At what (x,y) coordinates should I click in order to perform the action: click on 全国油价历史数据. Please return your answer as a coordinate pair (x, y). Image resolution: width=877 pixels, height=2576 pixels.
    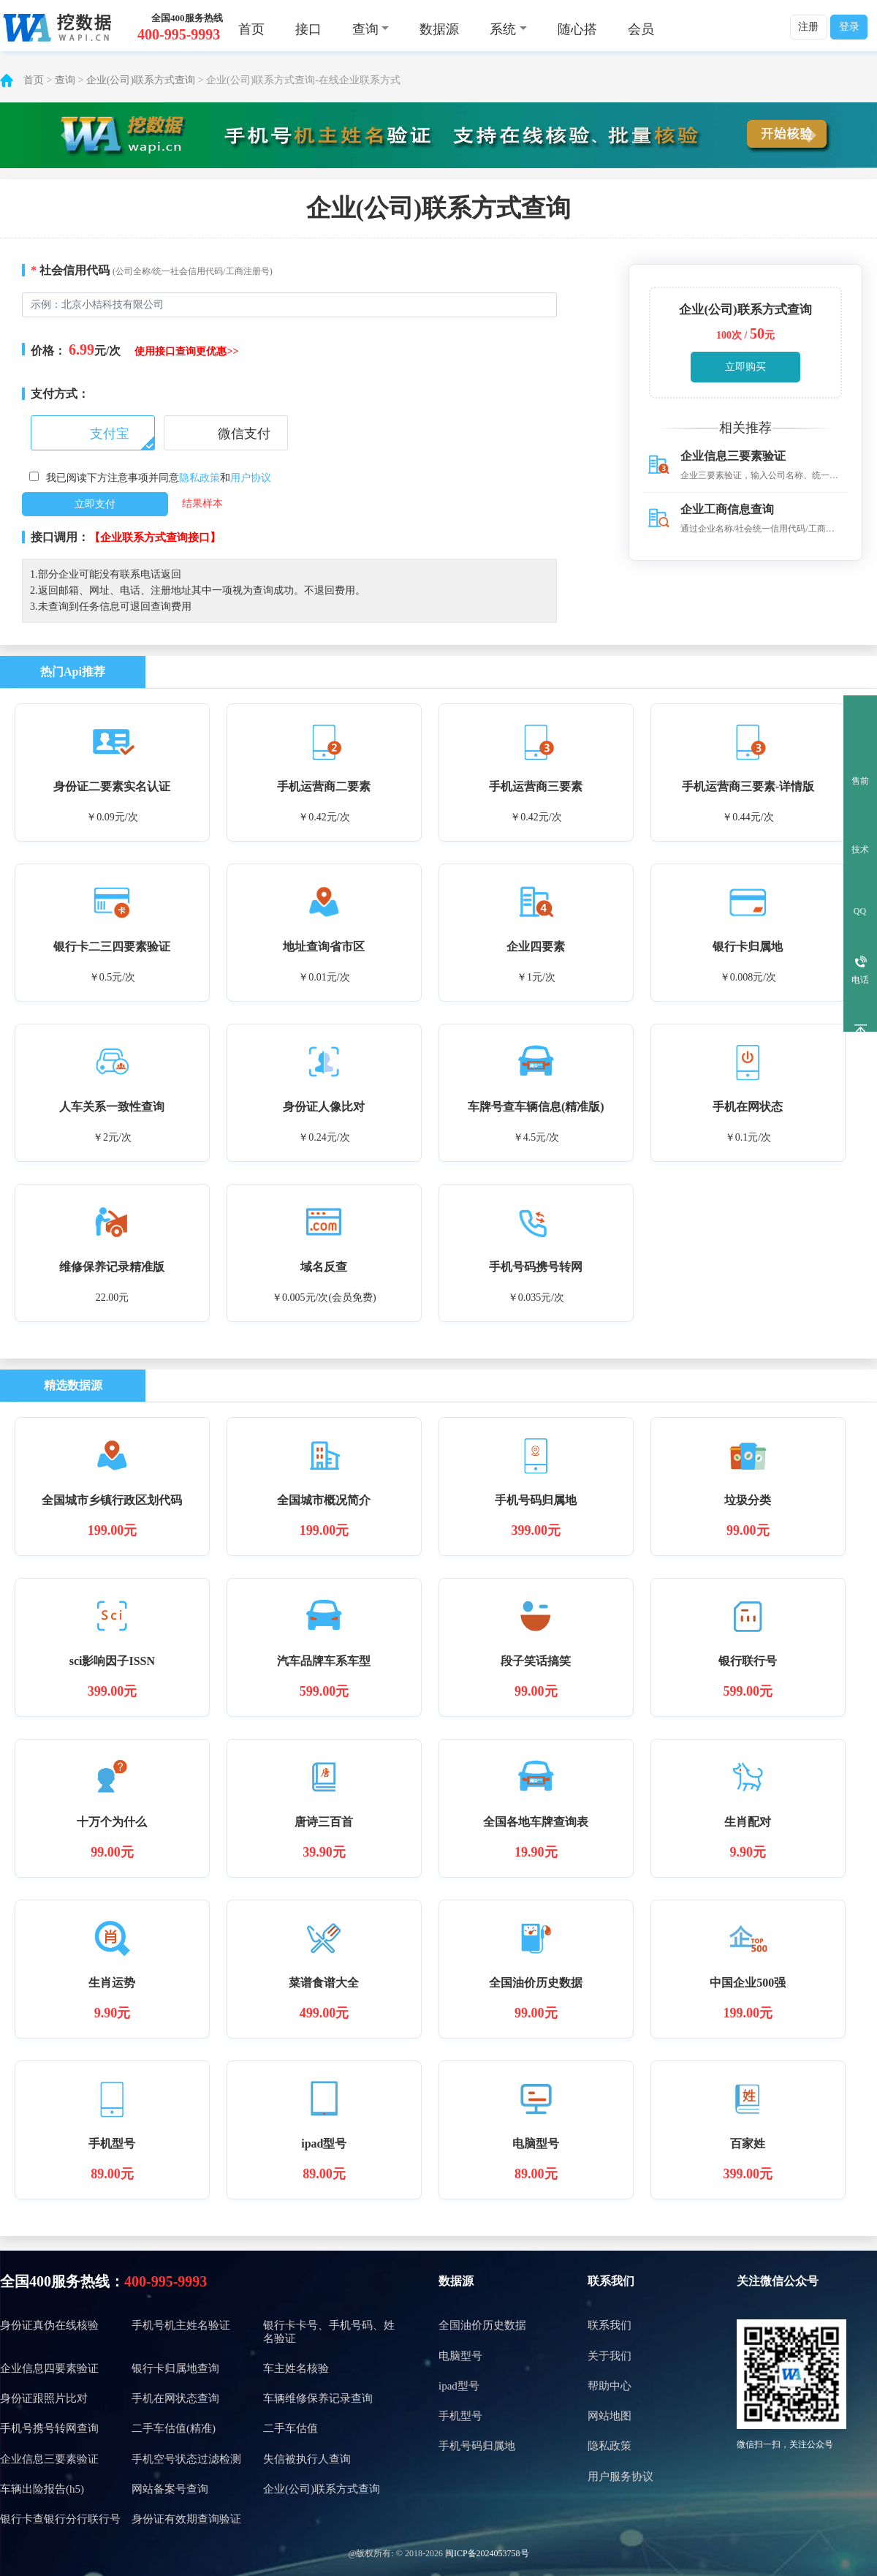
    Looking at the image, I should click on (482, 2325).